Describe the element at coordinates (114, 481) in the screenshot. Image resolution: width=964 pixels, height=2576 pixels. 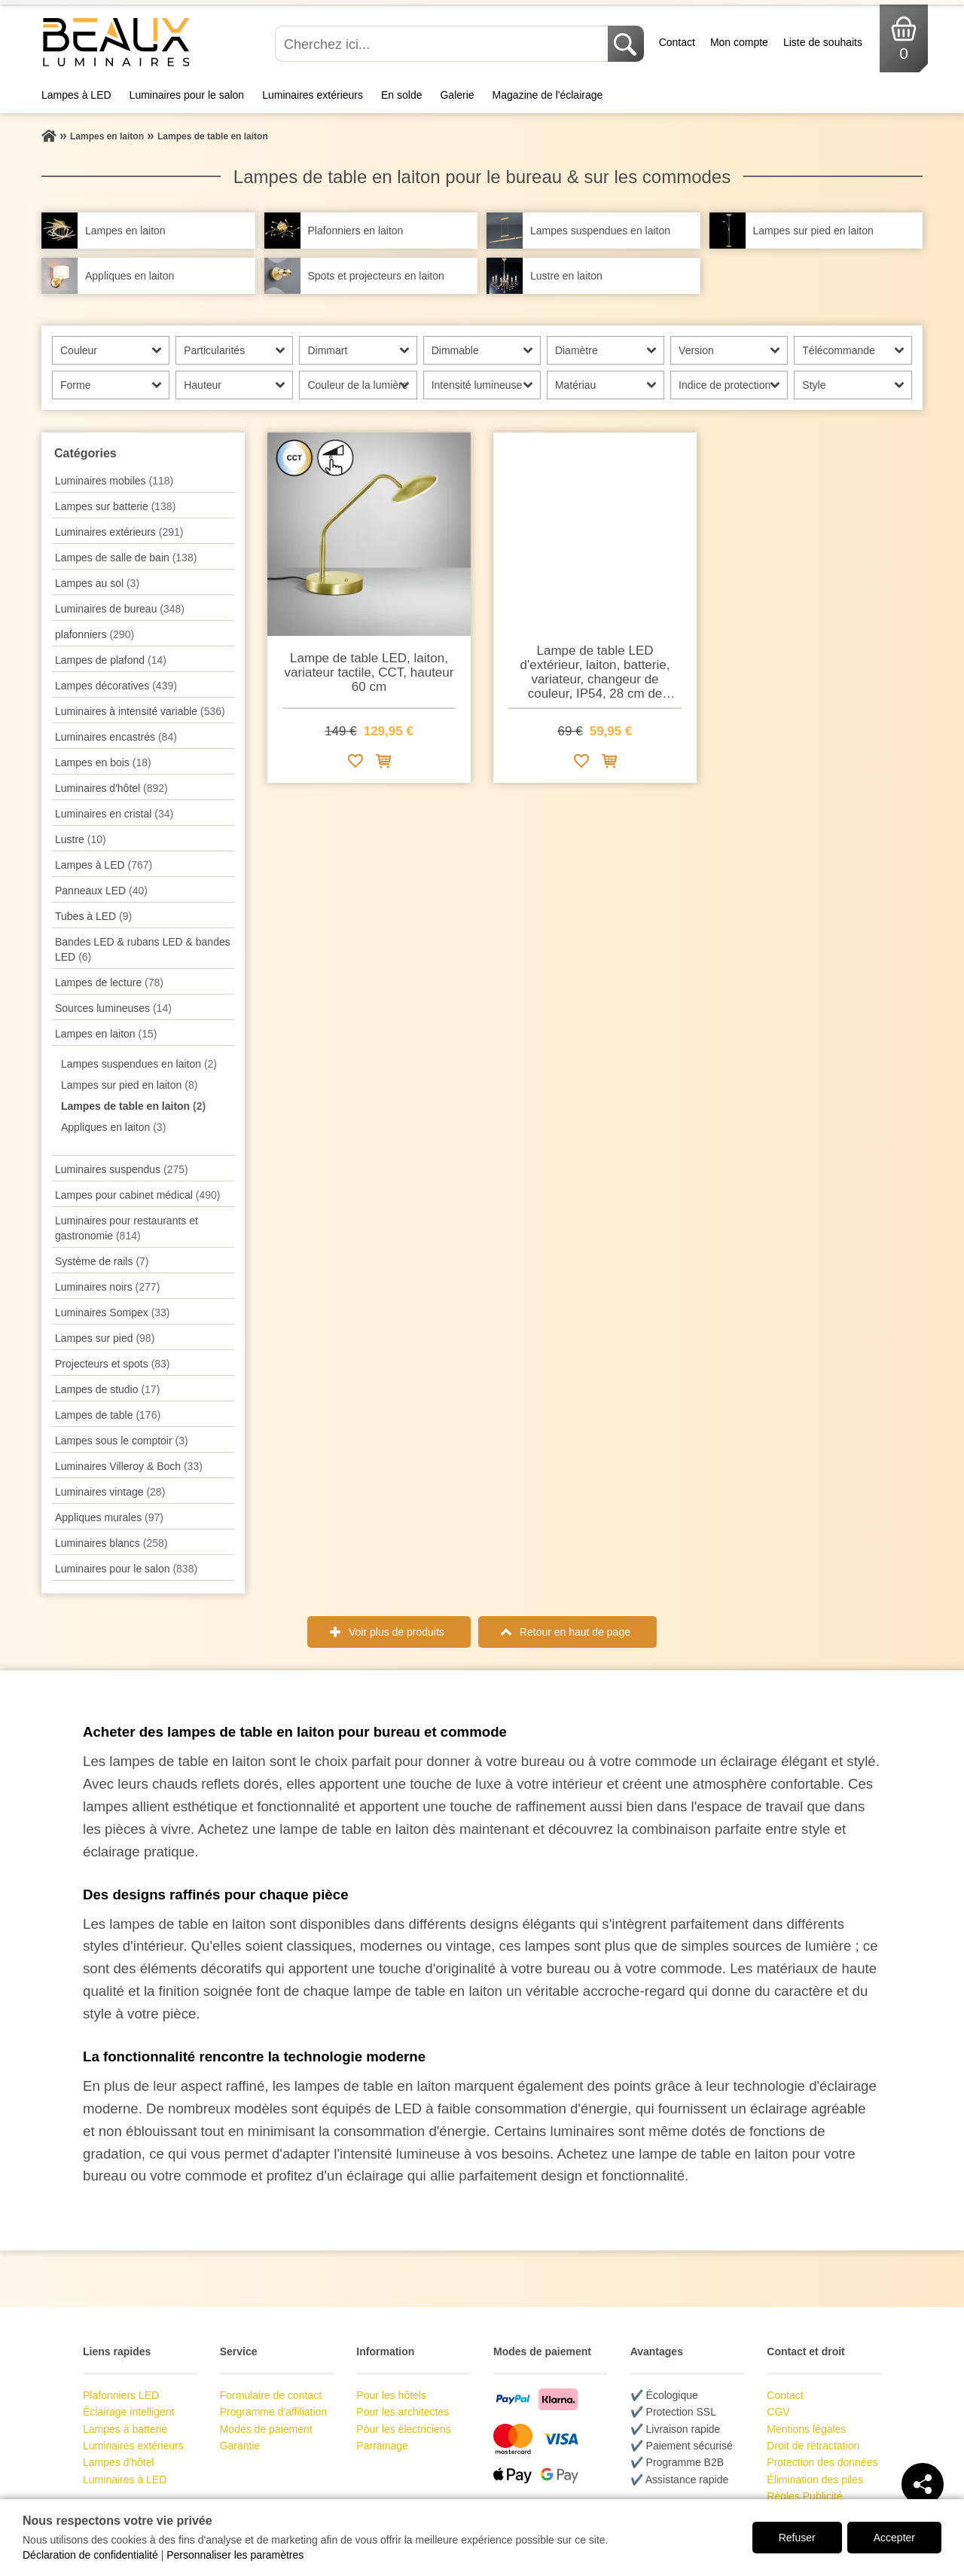
I see `Luminaires mobiles` at that location.